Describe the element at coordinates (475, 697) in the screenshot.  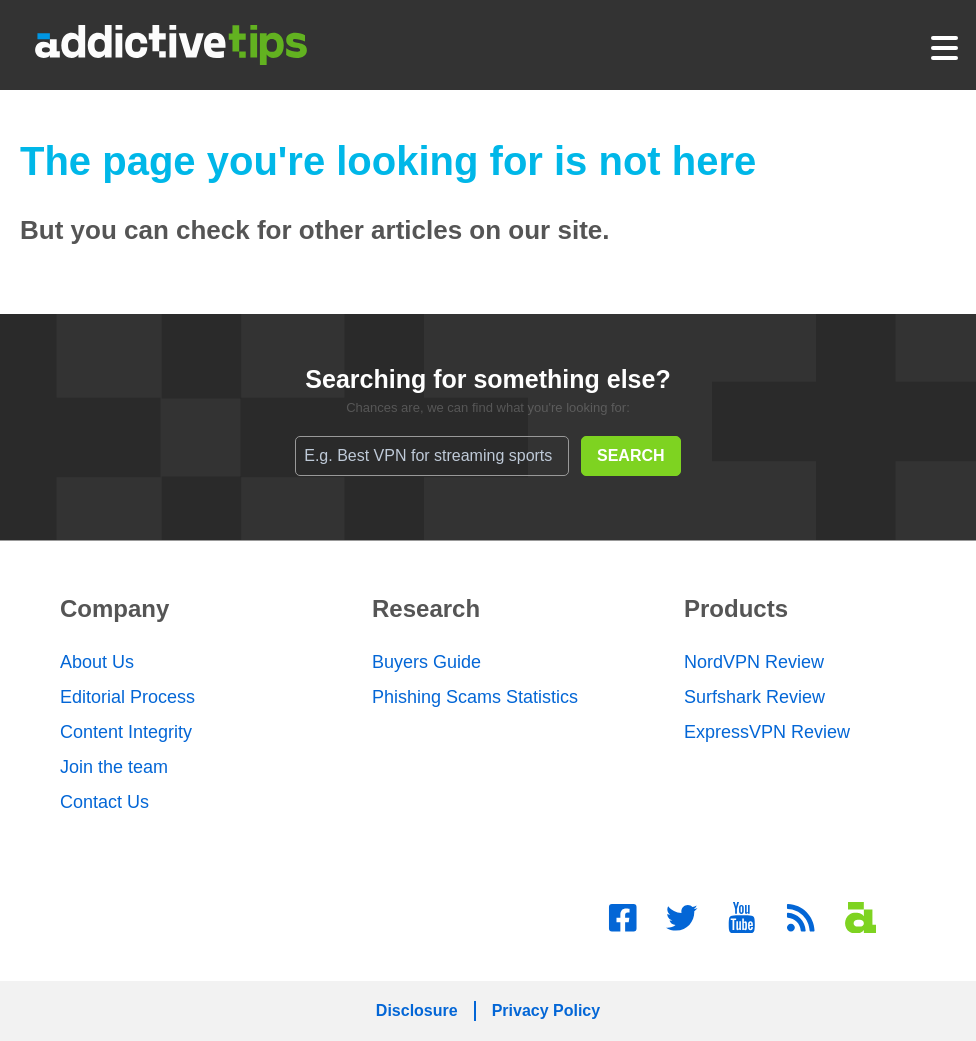
I see `Phishing Scams Statistics` at that location.